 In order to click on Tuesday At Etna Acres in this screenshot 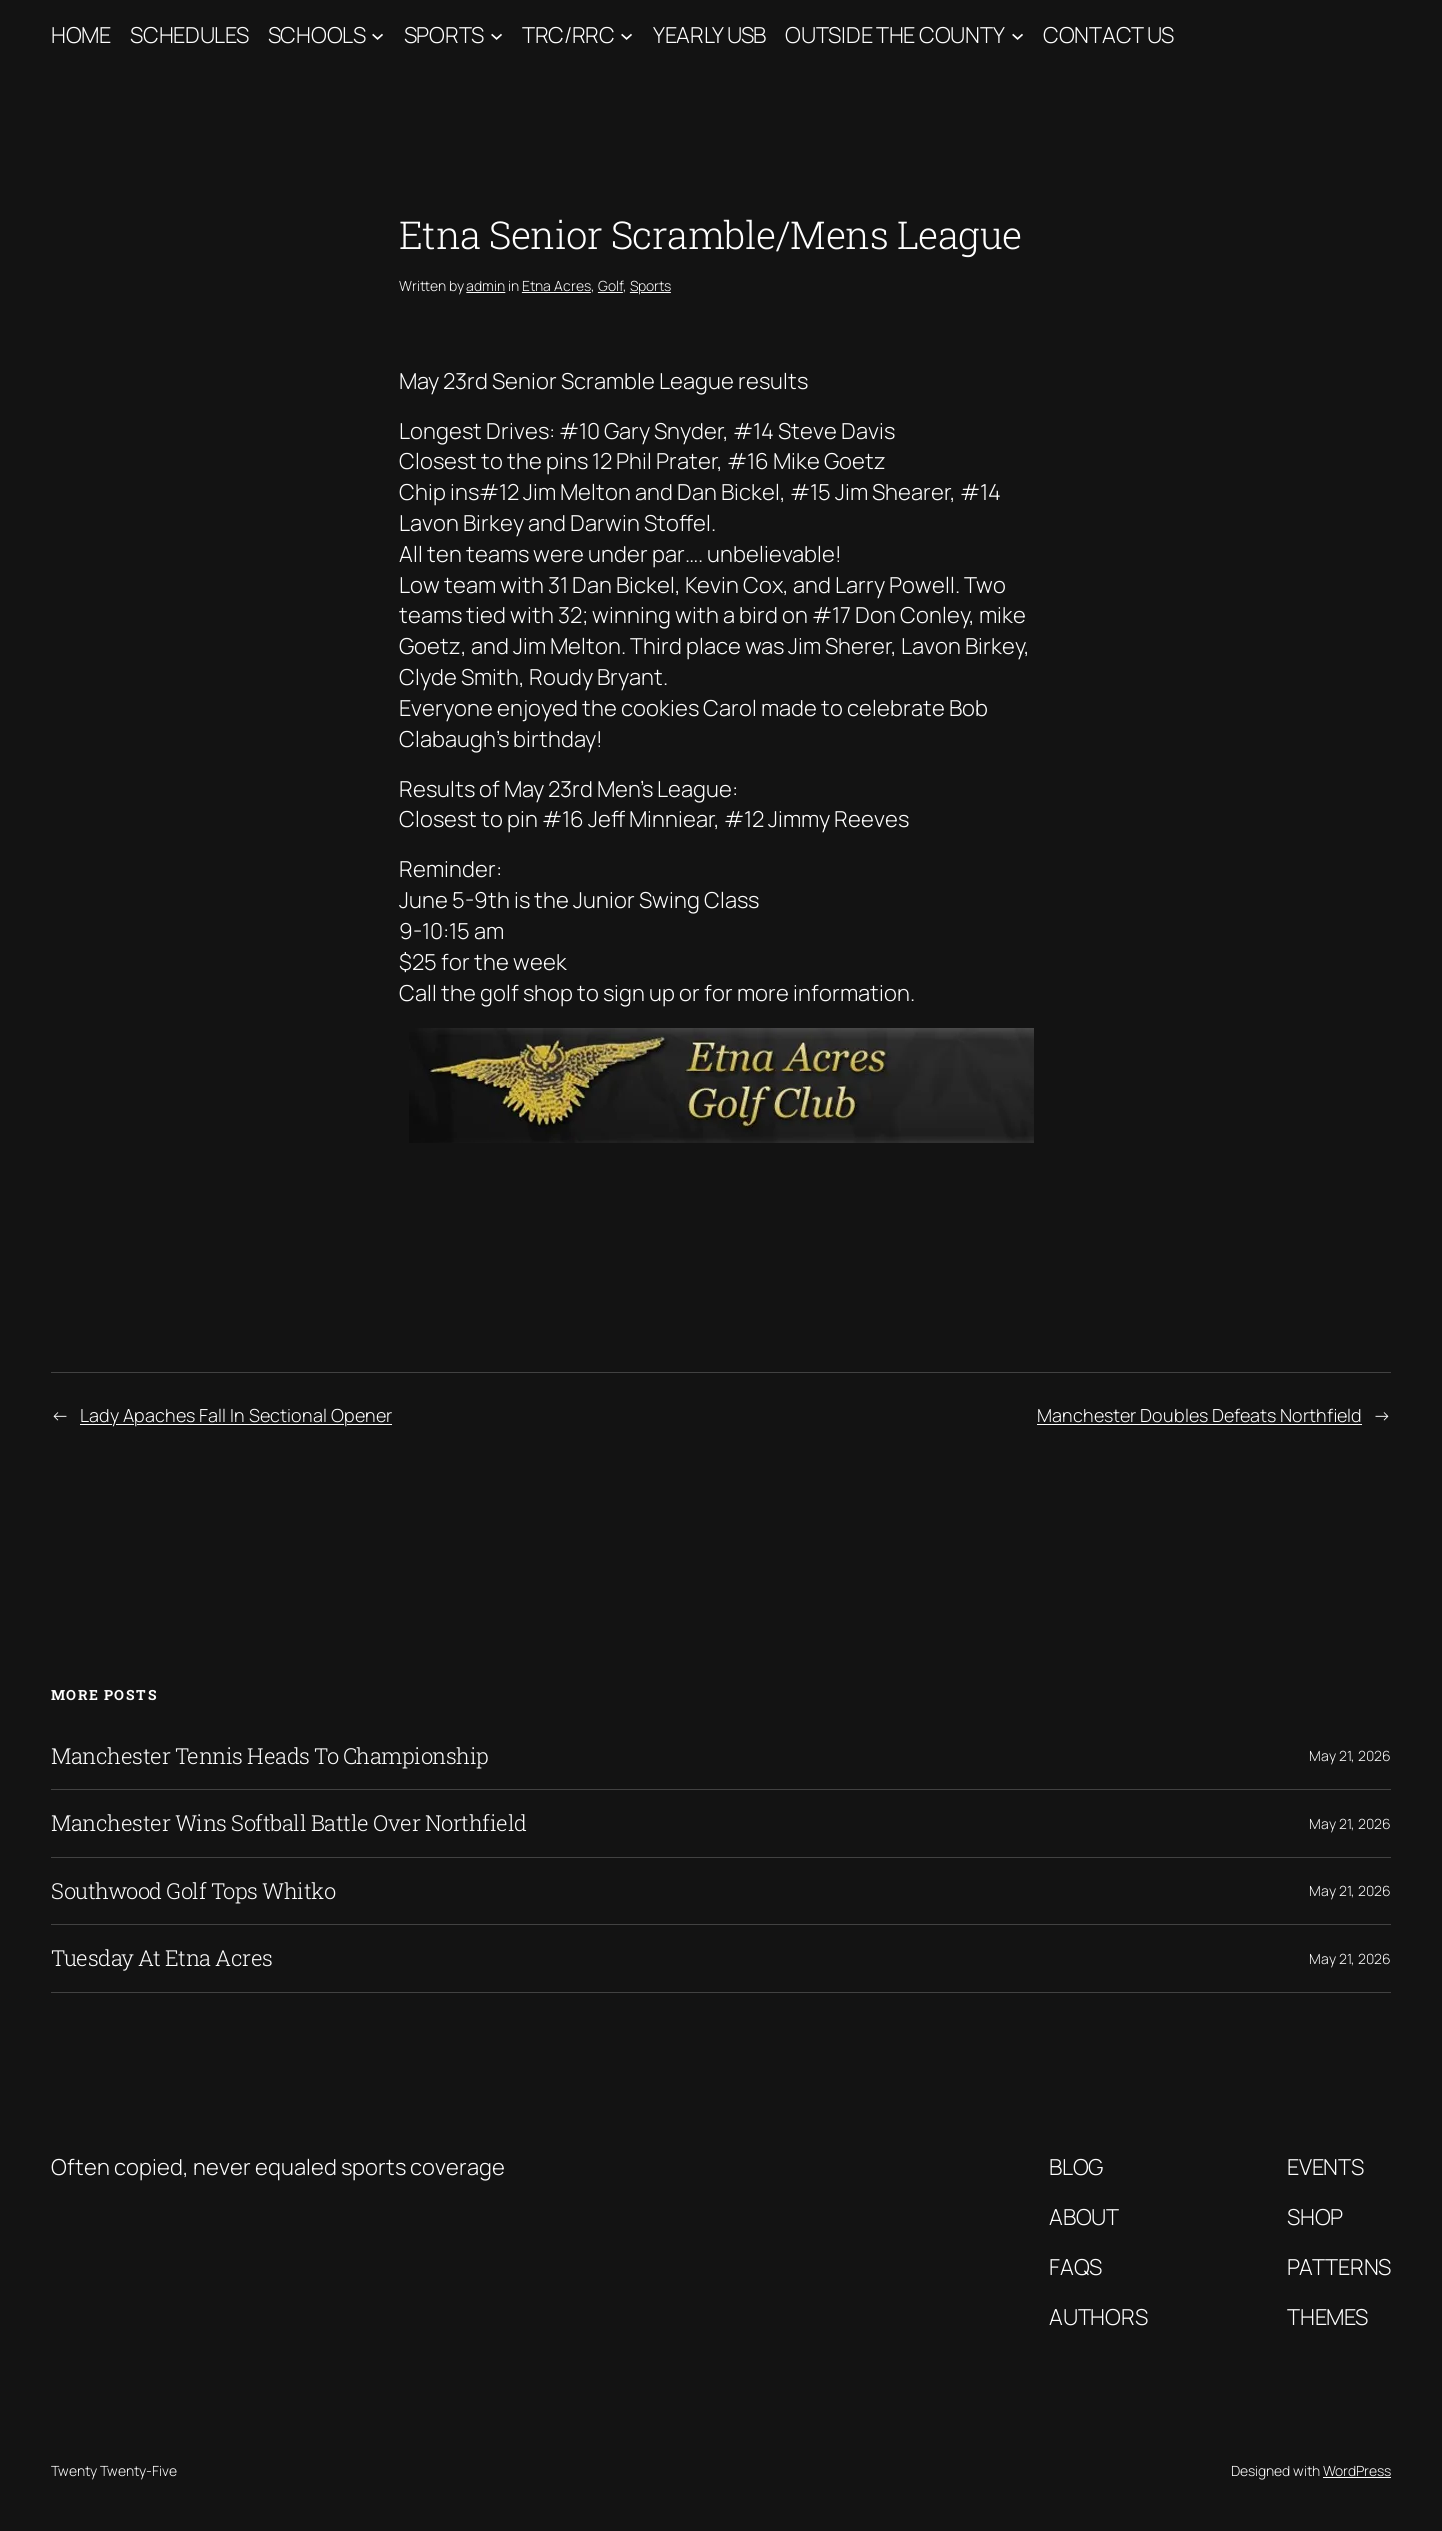, I will do `click(162, 1958)`.